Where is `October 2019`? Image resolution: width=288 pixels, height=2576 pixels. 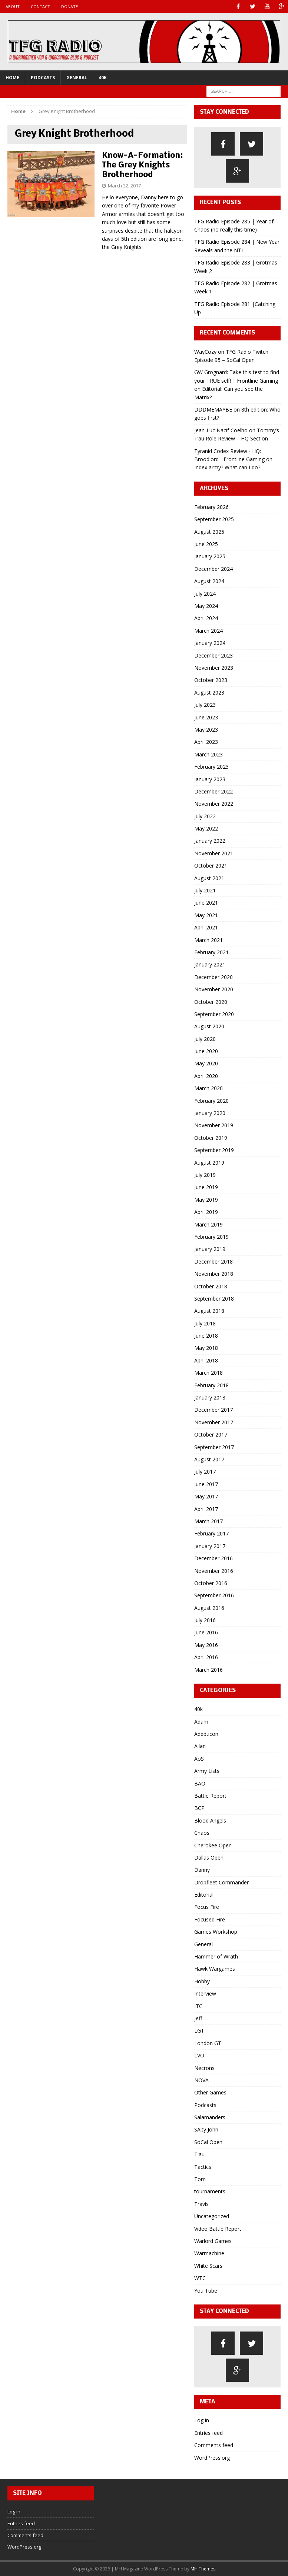
October 2019 is located at coordinates (210, 1137).